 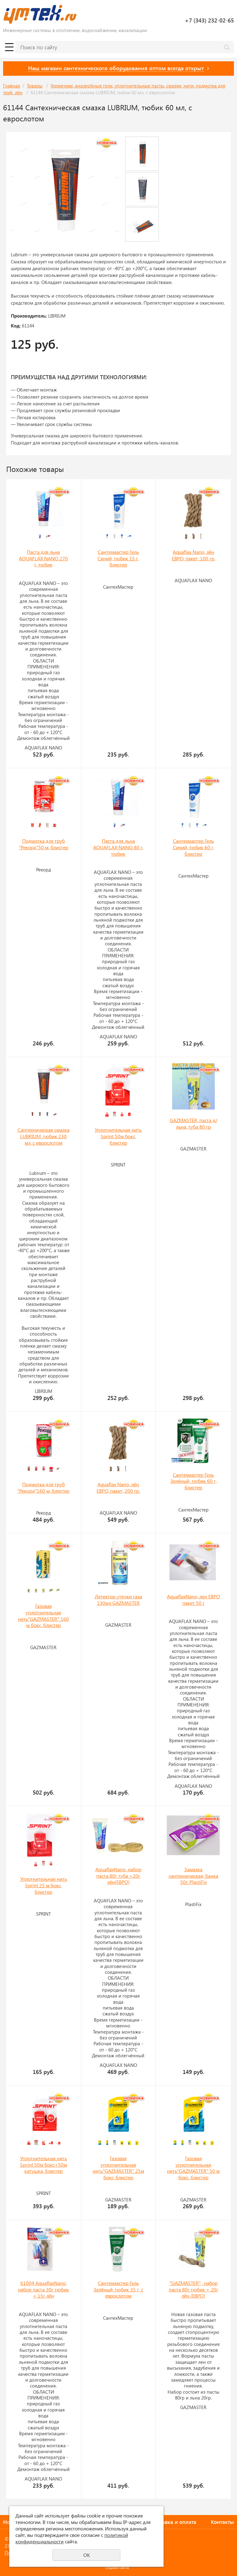 What do you see at coordinates (43, 1885) in the screenshot?
I see `Уплотнительная нить Sprint 25 м бокс, блистер` at bounding box center [43, 1885].